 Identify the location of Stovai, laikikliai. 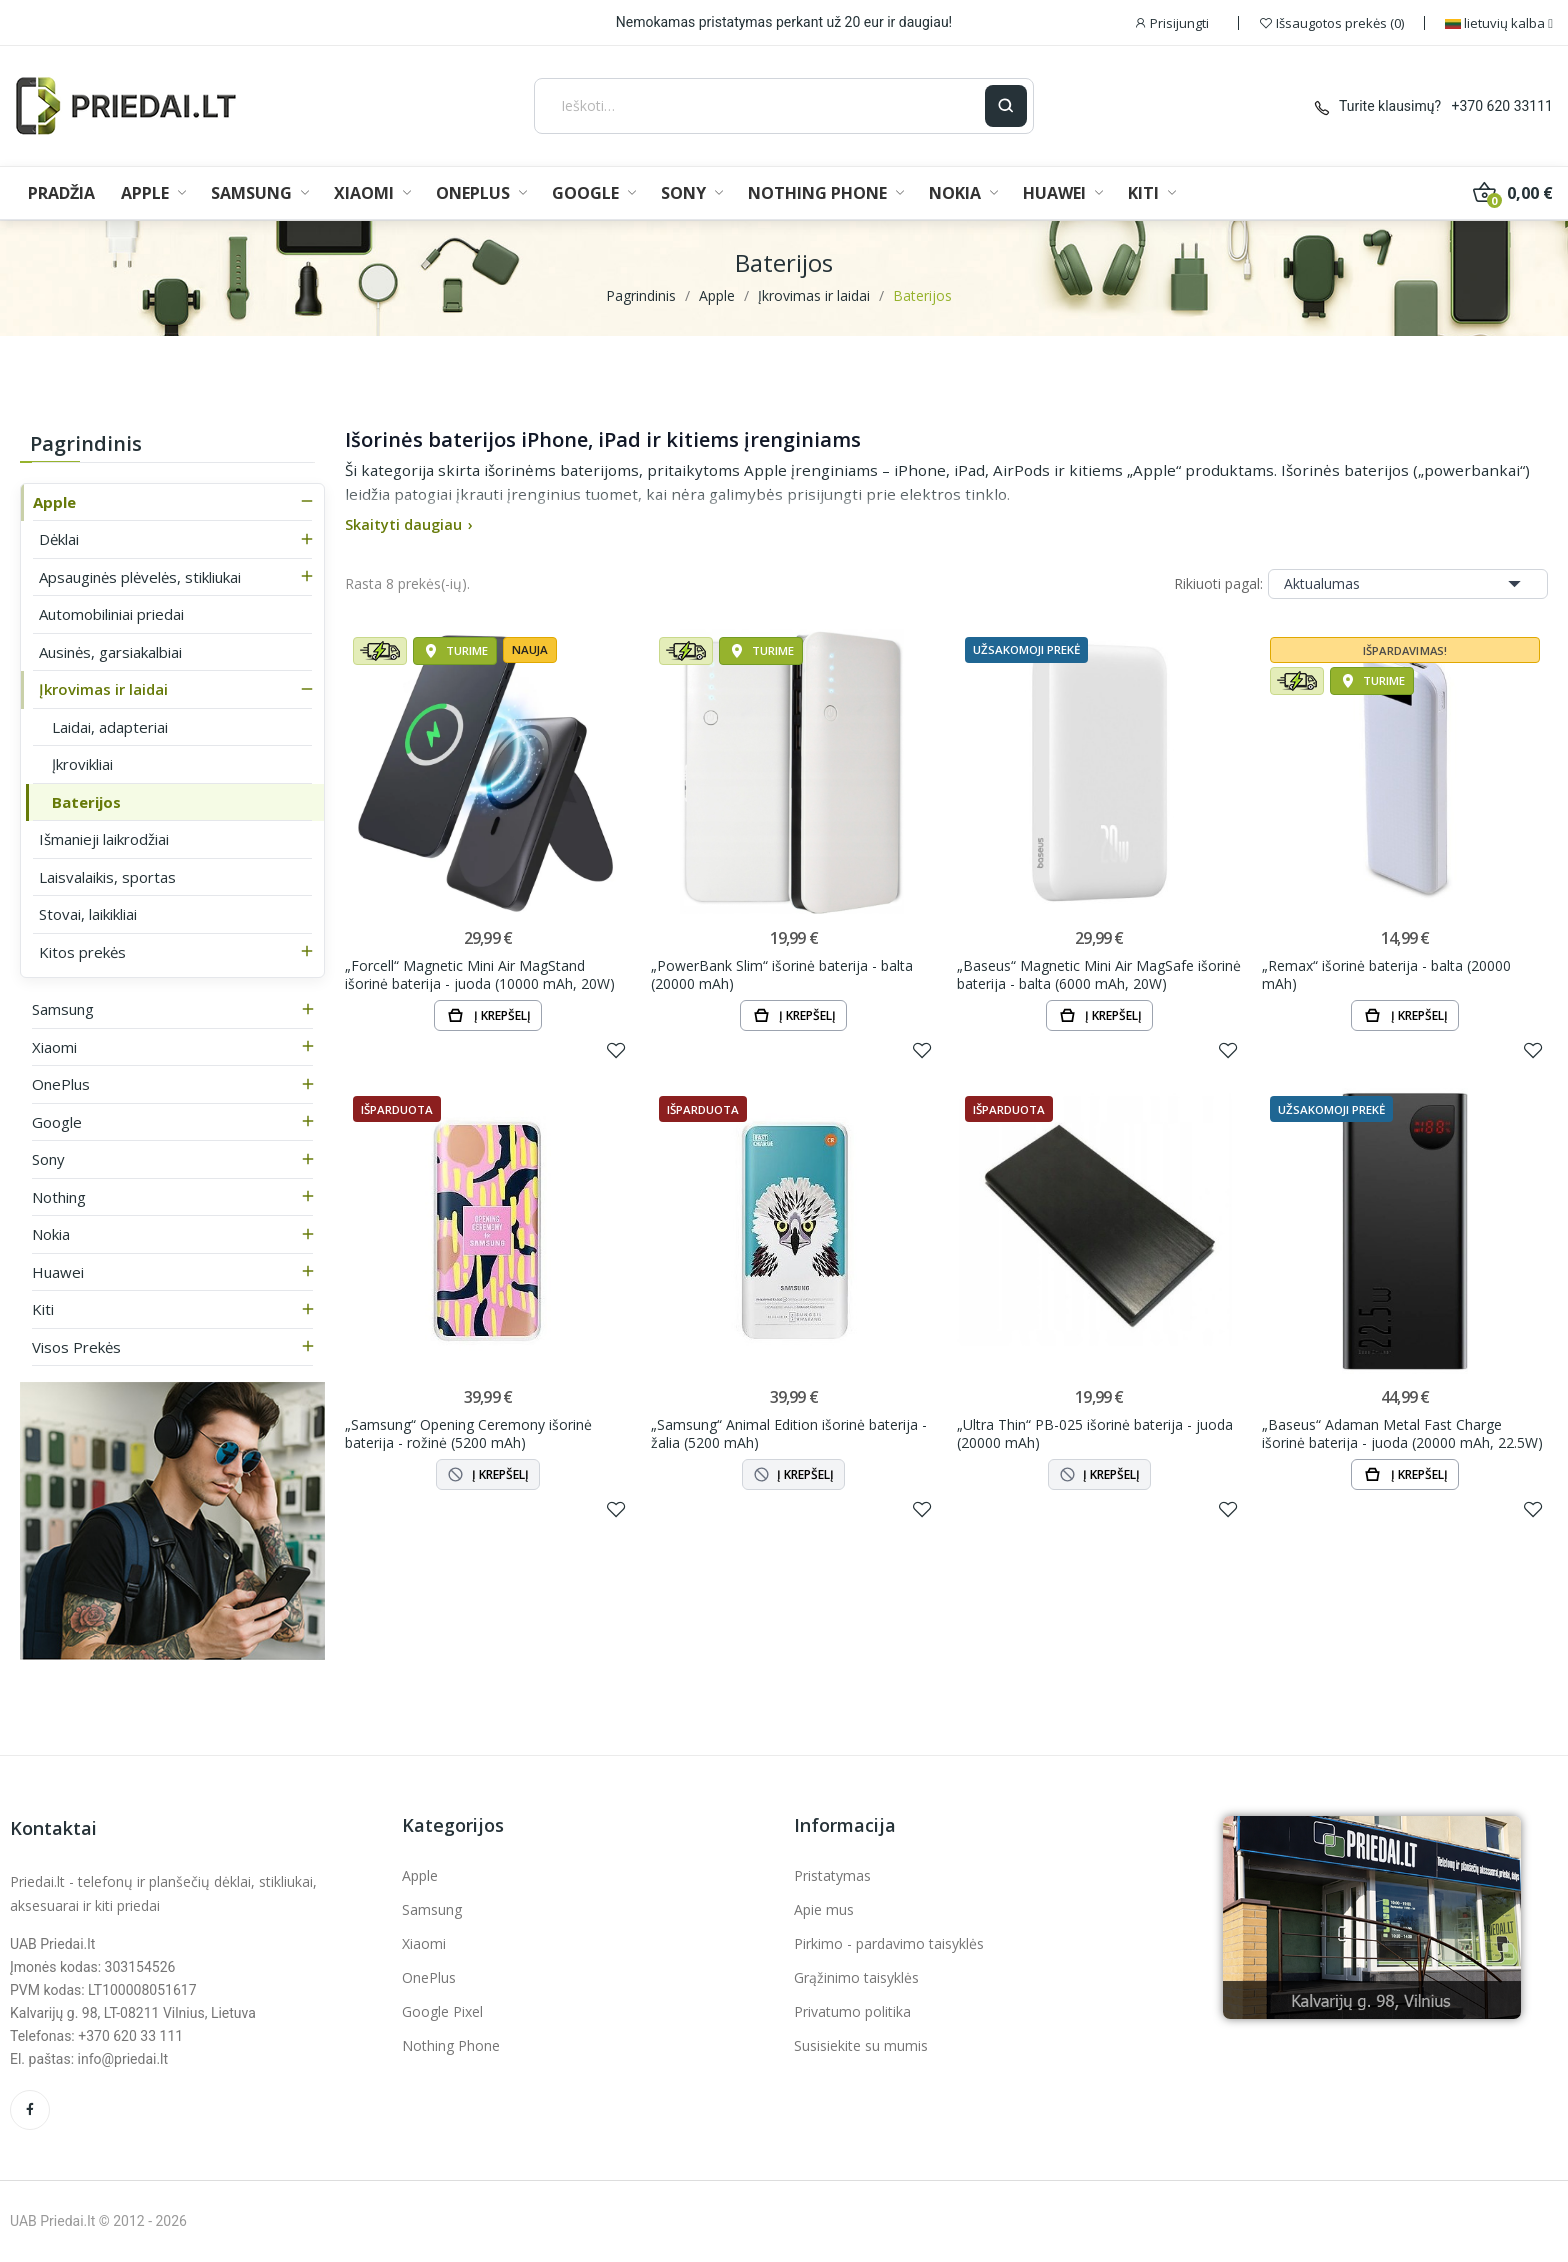
(88, 914).